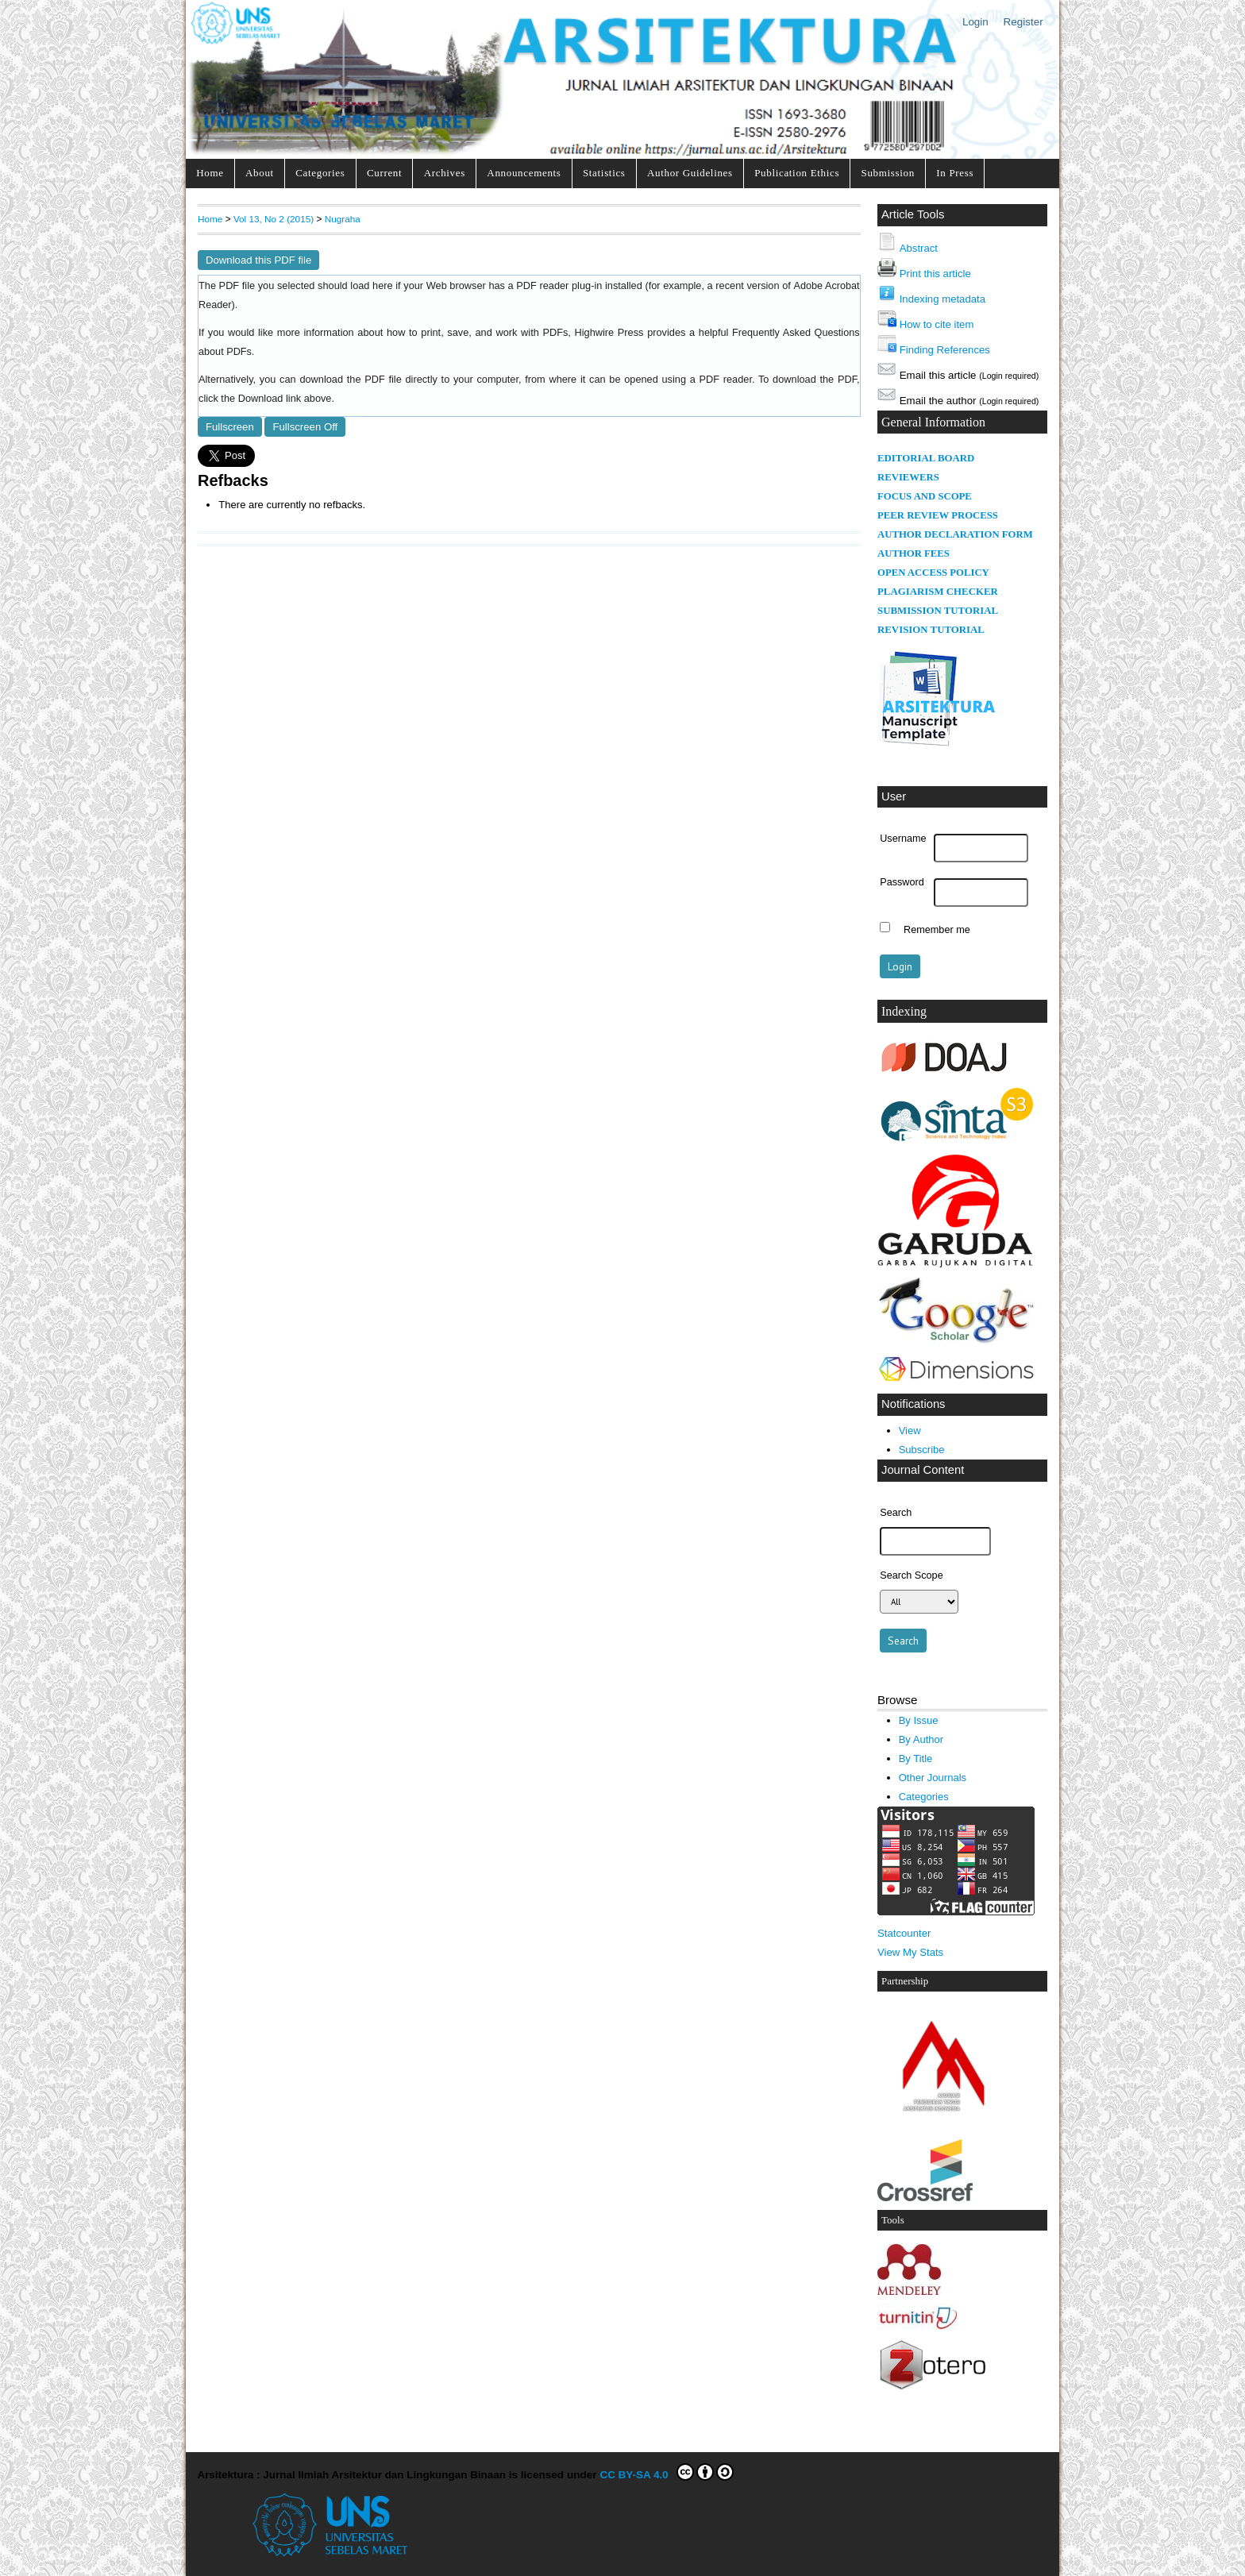 The height and width of the screenshot is (2576, 1245). I want to click on Home, so click(209, 173).